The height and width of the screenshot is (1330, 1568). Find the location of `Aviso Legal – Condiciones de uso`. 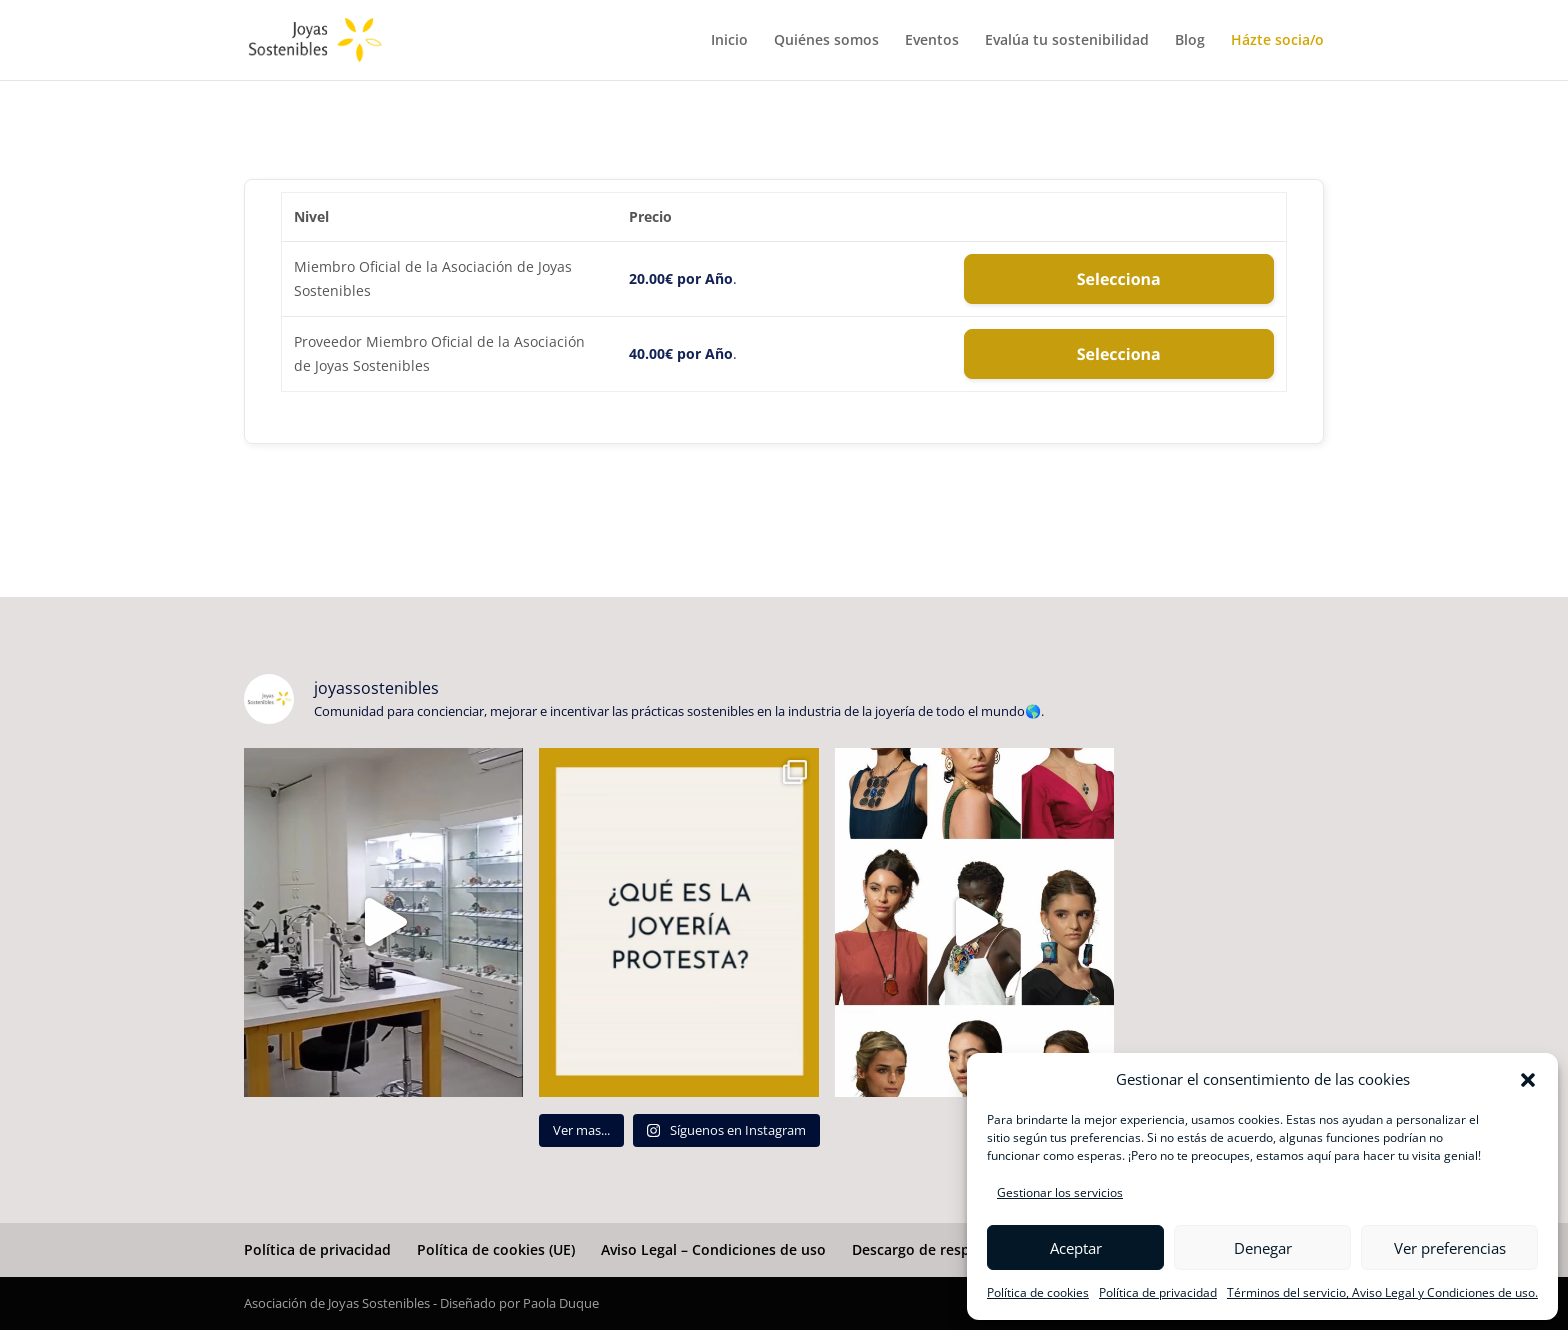

Aviso Legal – Condiciones de uso is located at coordinates (713, 1249).